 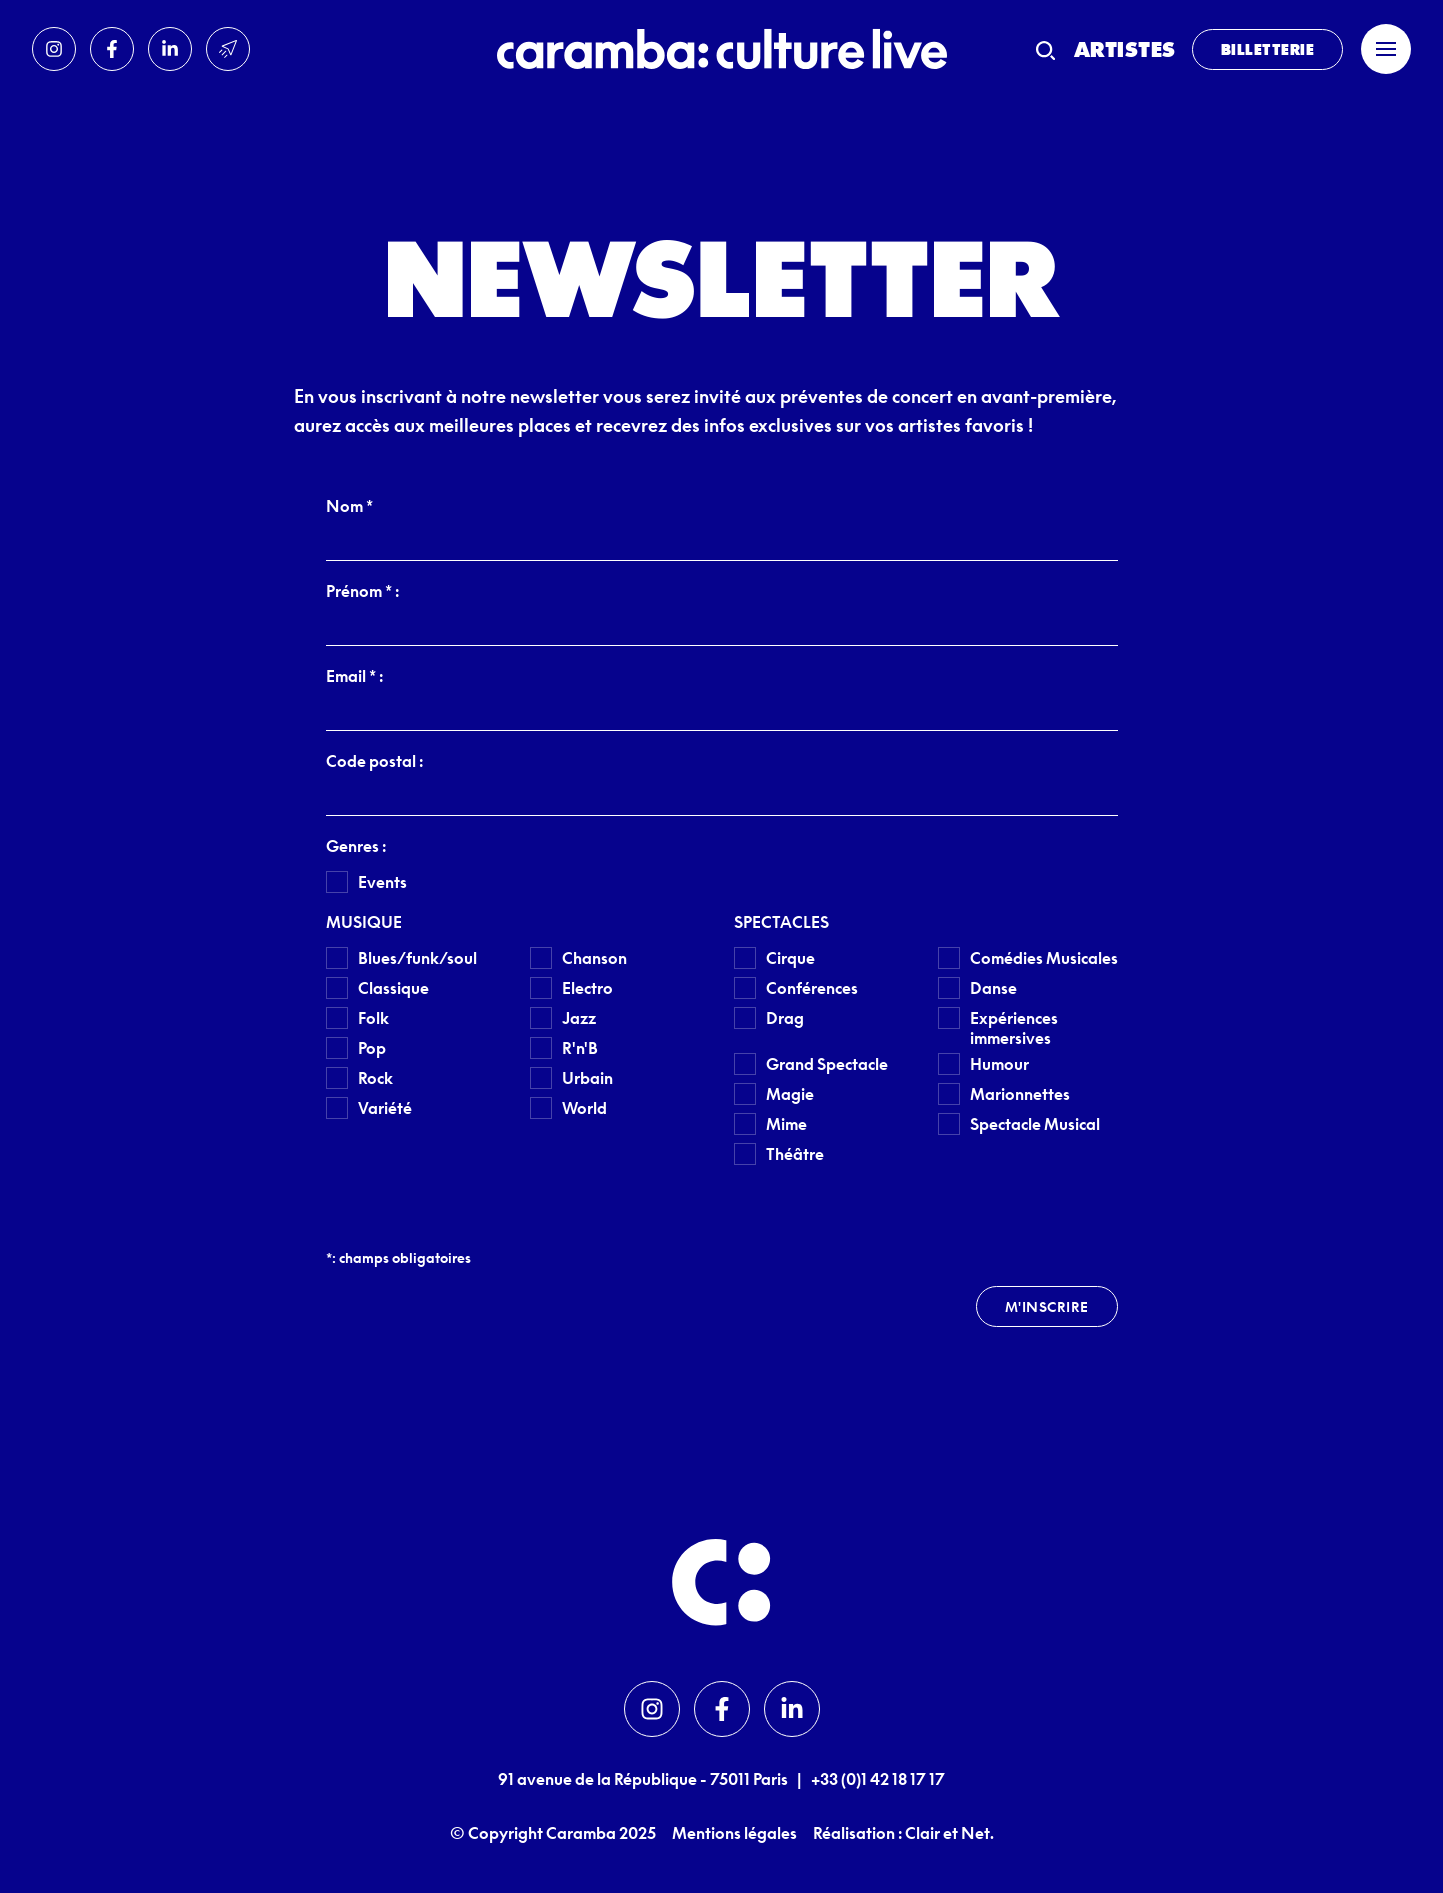 What do you see at coordinates (580, 1048) in the screenshot?
I see `R'n'B` at bounding box center [580, 1048].